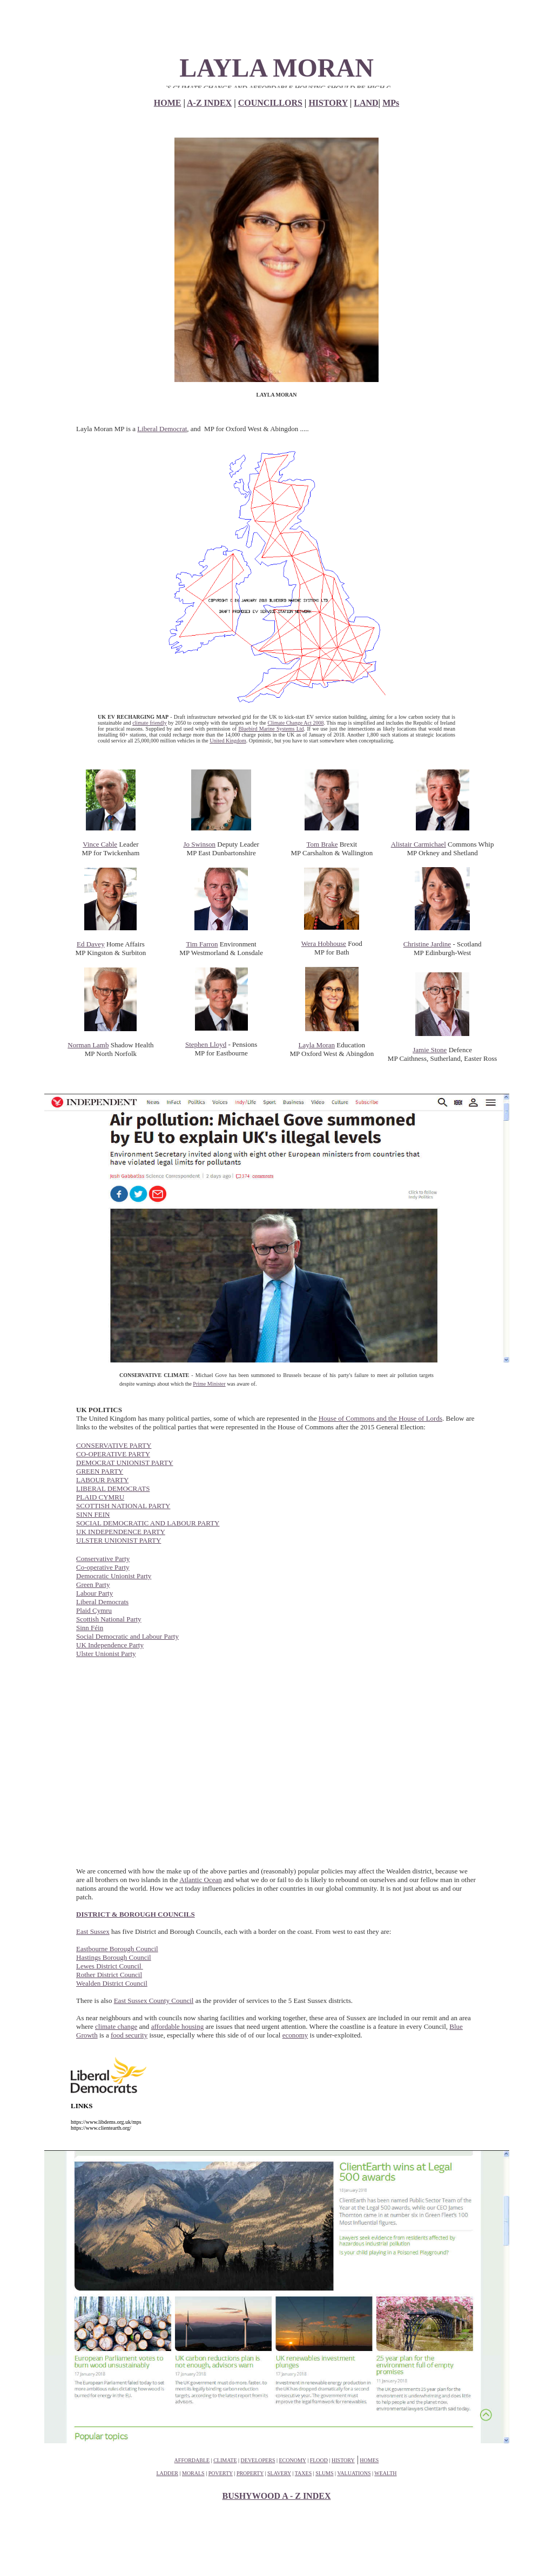 Image resolution: width=553 pixels, height=2576 pixels. Describe the element at coordinates (117, 1949) in the screenshot. I see `Eastbourne Borough Council` at that location.